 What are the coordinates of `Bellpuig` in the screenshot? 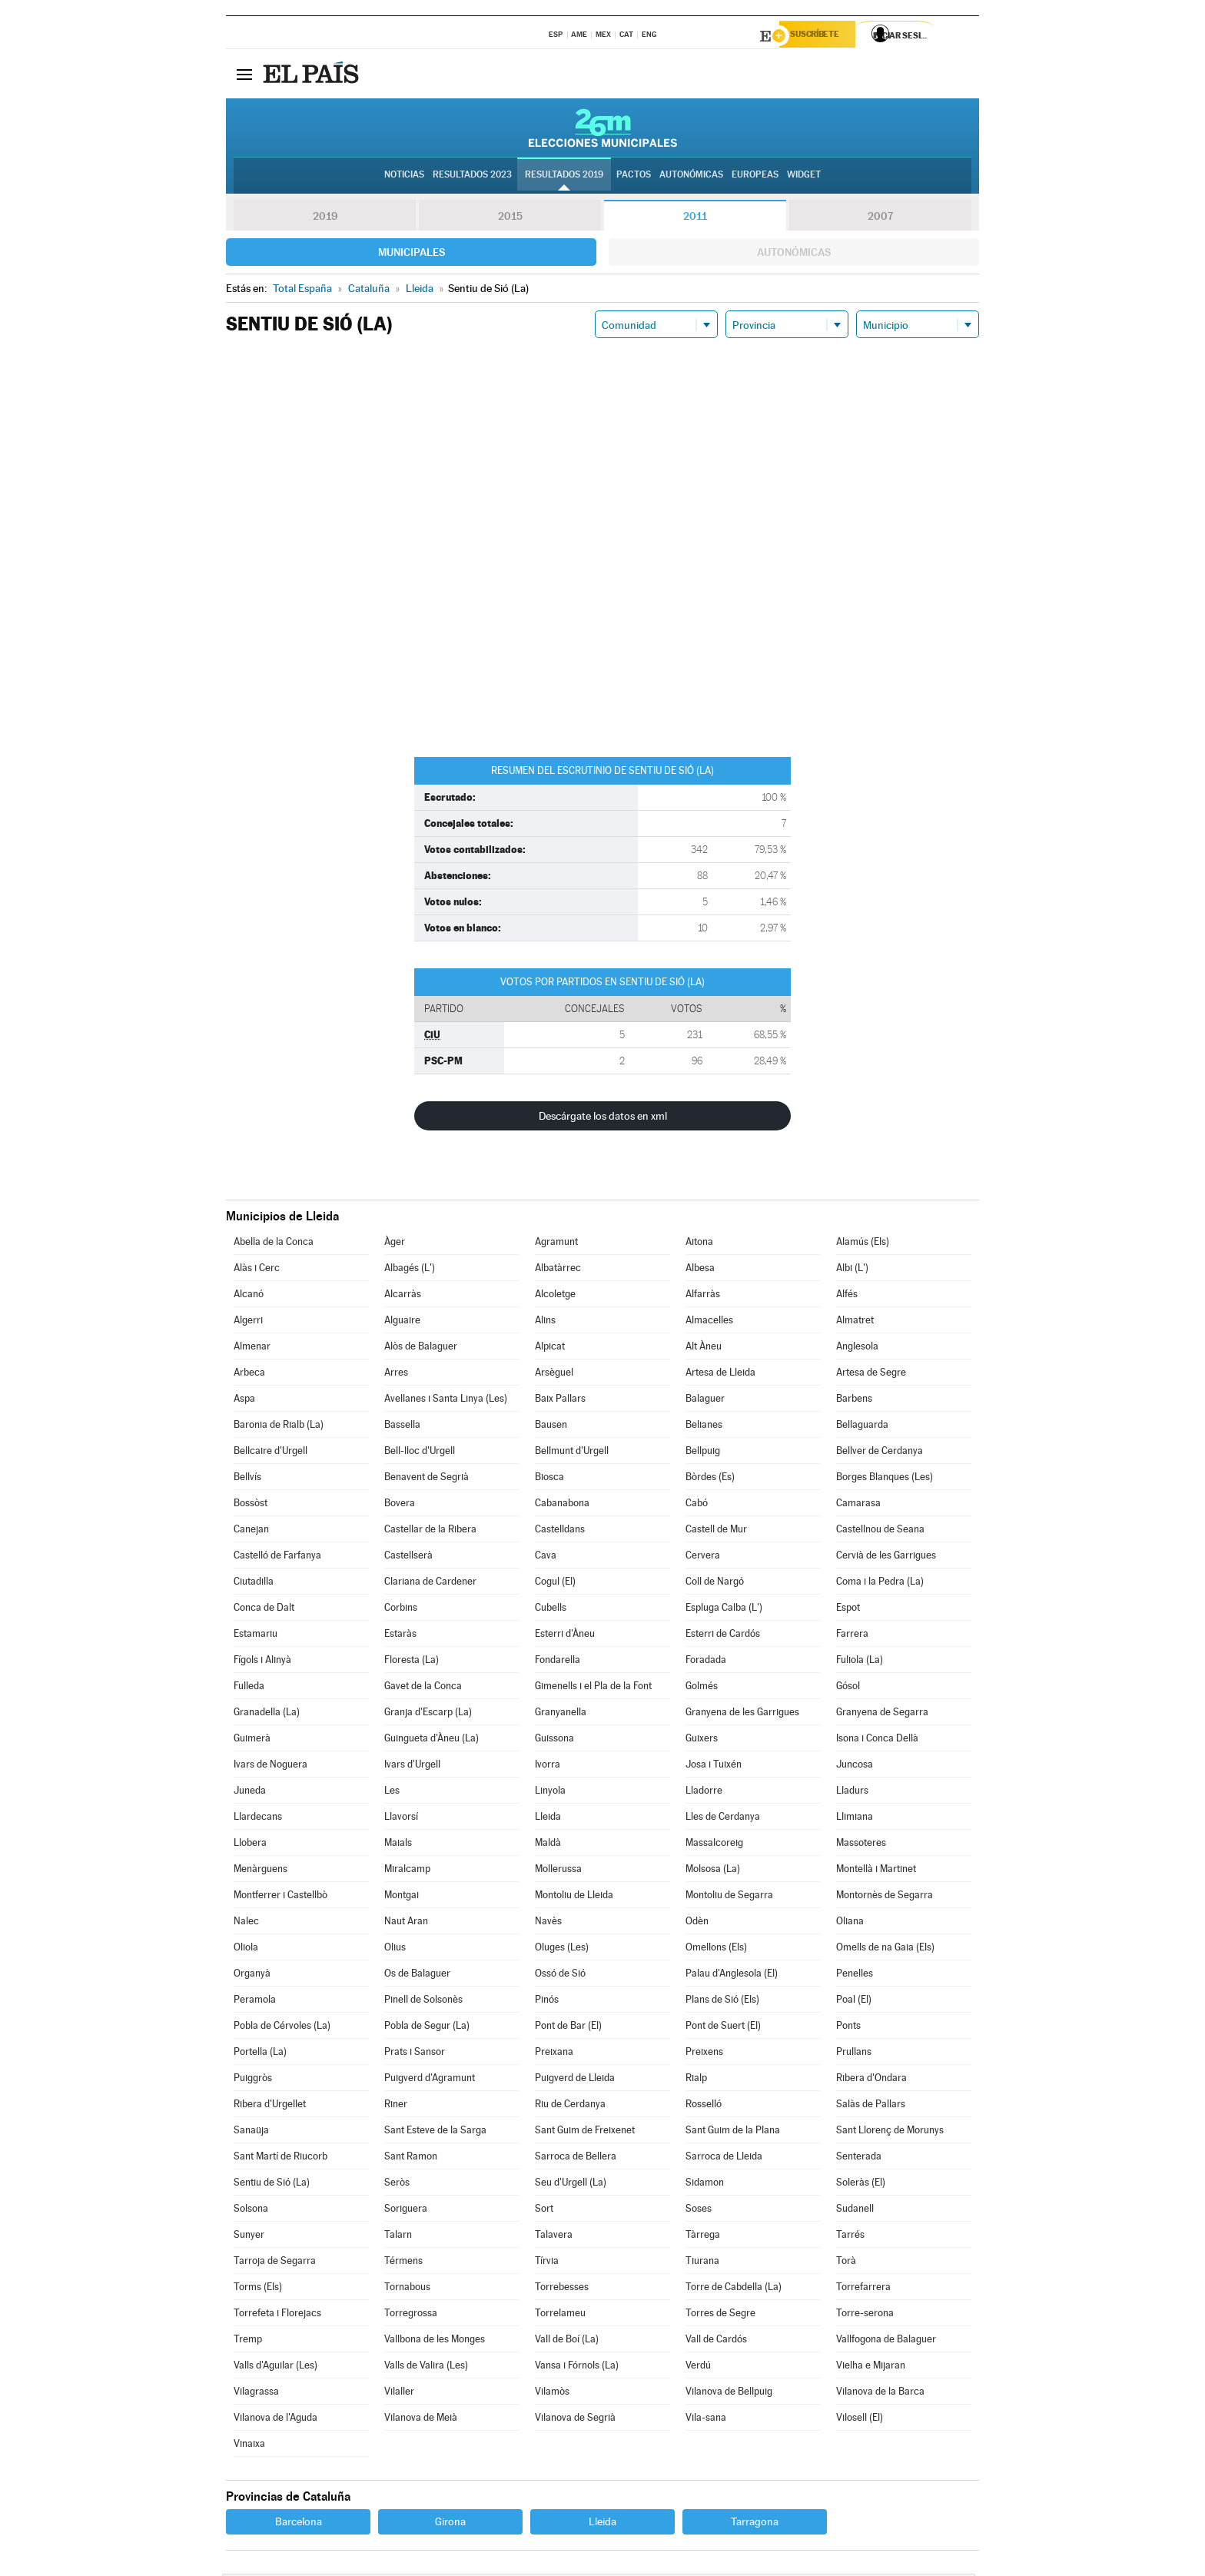 It's located at (702, 1453).